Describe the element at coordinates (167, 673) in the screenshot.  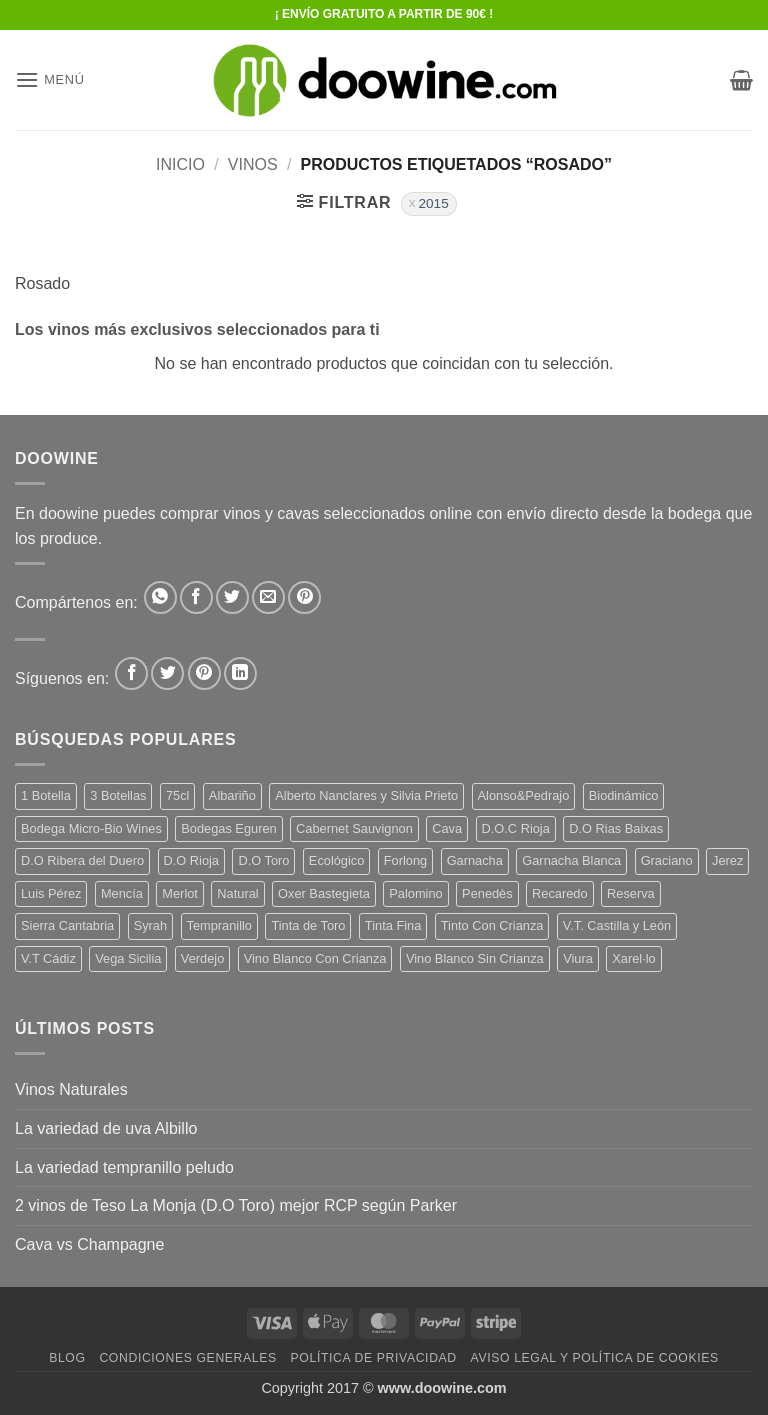
I see `[Síguenos en Twitter]` at that location.